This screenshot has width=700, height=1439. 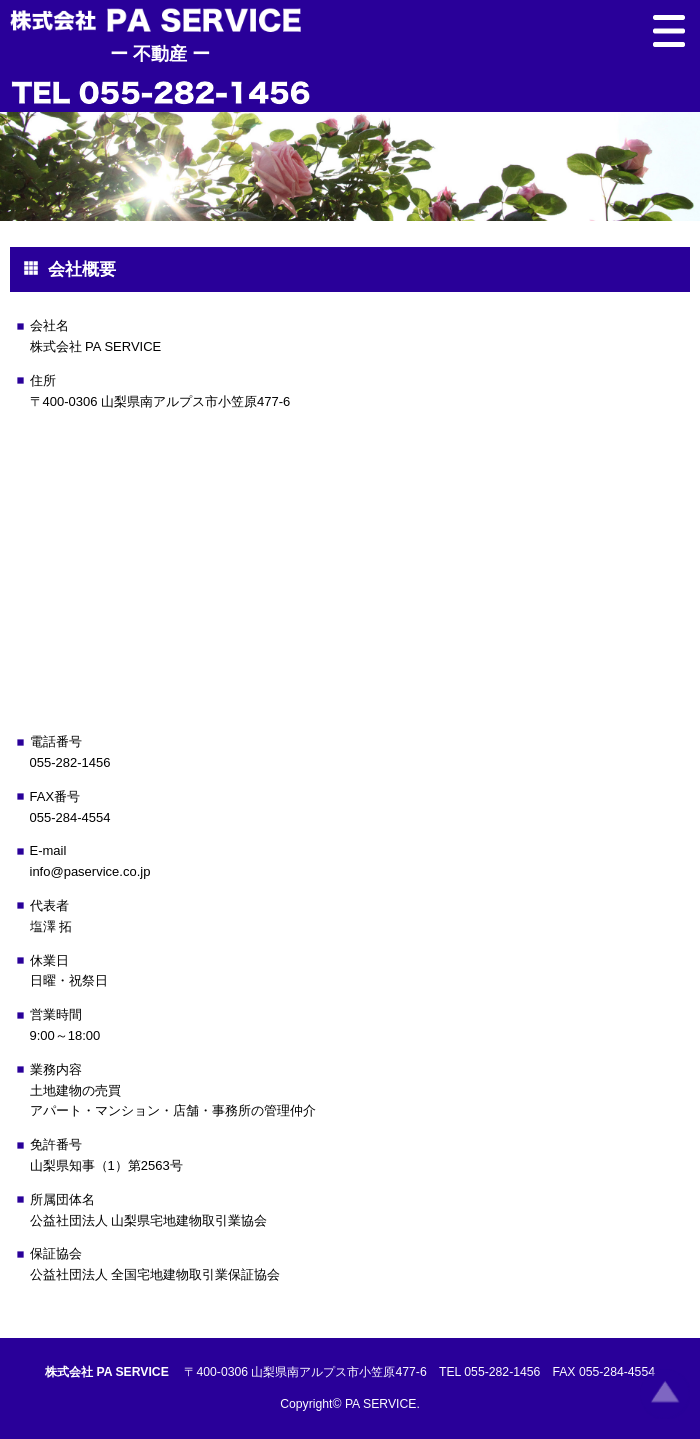 What do you see at coordinates (70, 762) in the screenshot?
I see `055-282-1456` at bounding box center [70, 762].